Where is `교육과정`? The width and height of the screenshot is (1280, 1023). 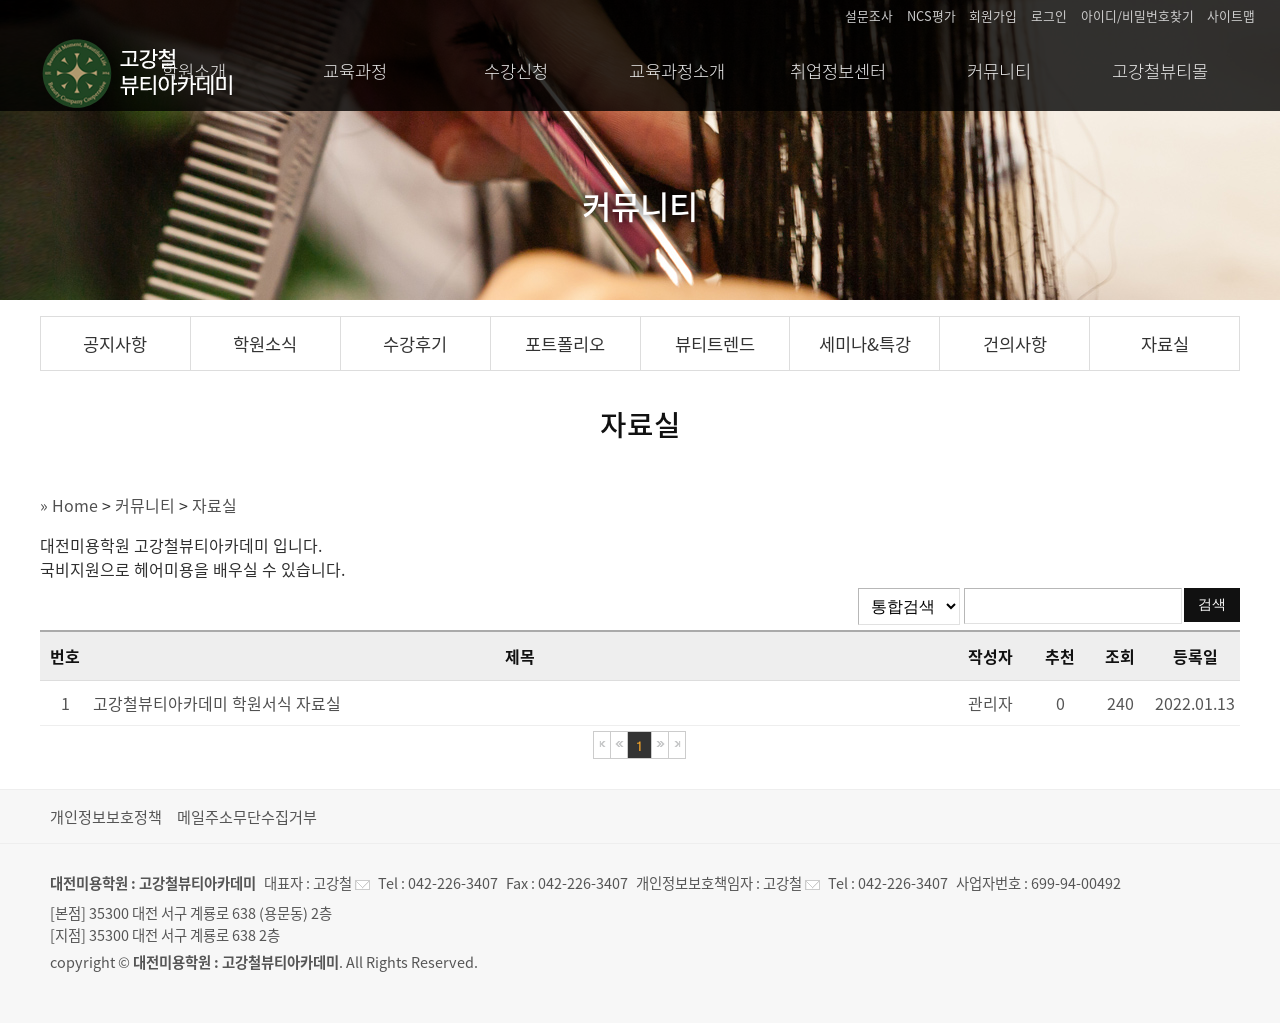
교육과정 is located at coordinates (355, 71).